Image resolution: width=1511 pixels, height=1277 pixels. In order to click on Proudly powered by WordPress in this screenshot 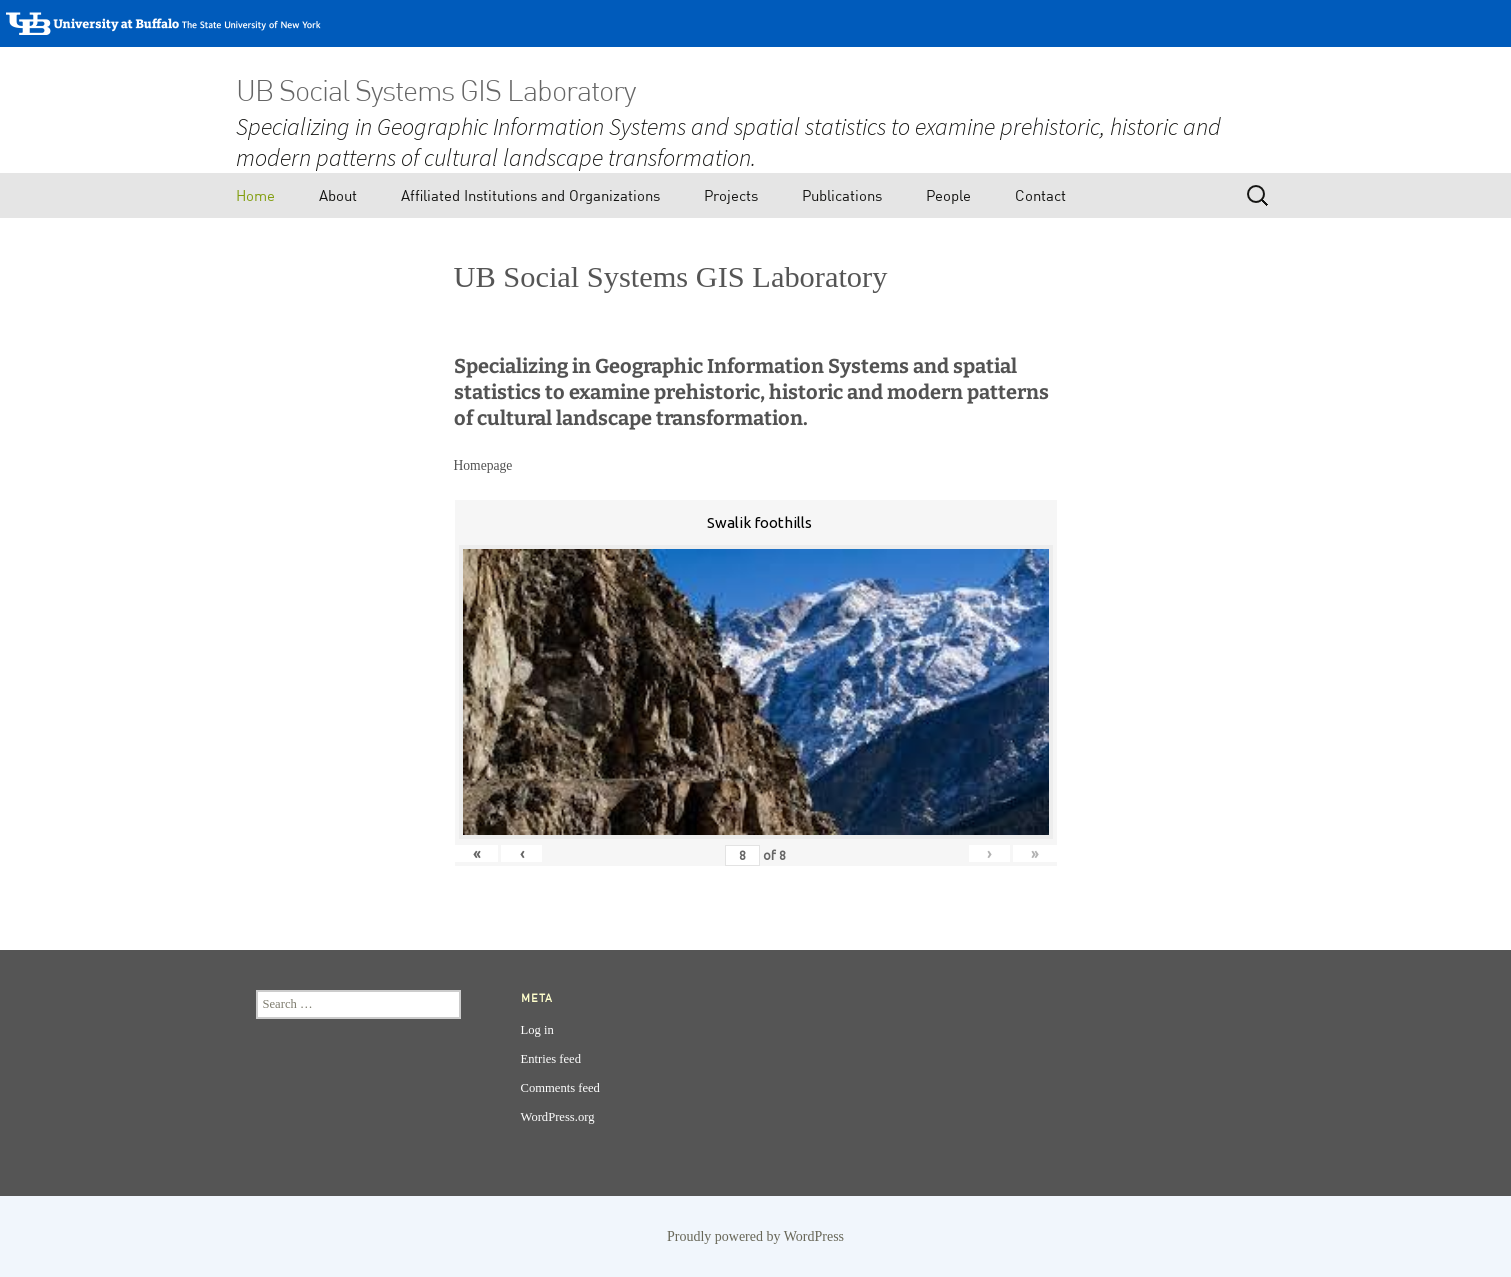, I will do `click(755, 1236)`.